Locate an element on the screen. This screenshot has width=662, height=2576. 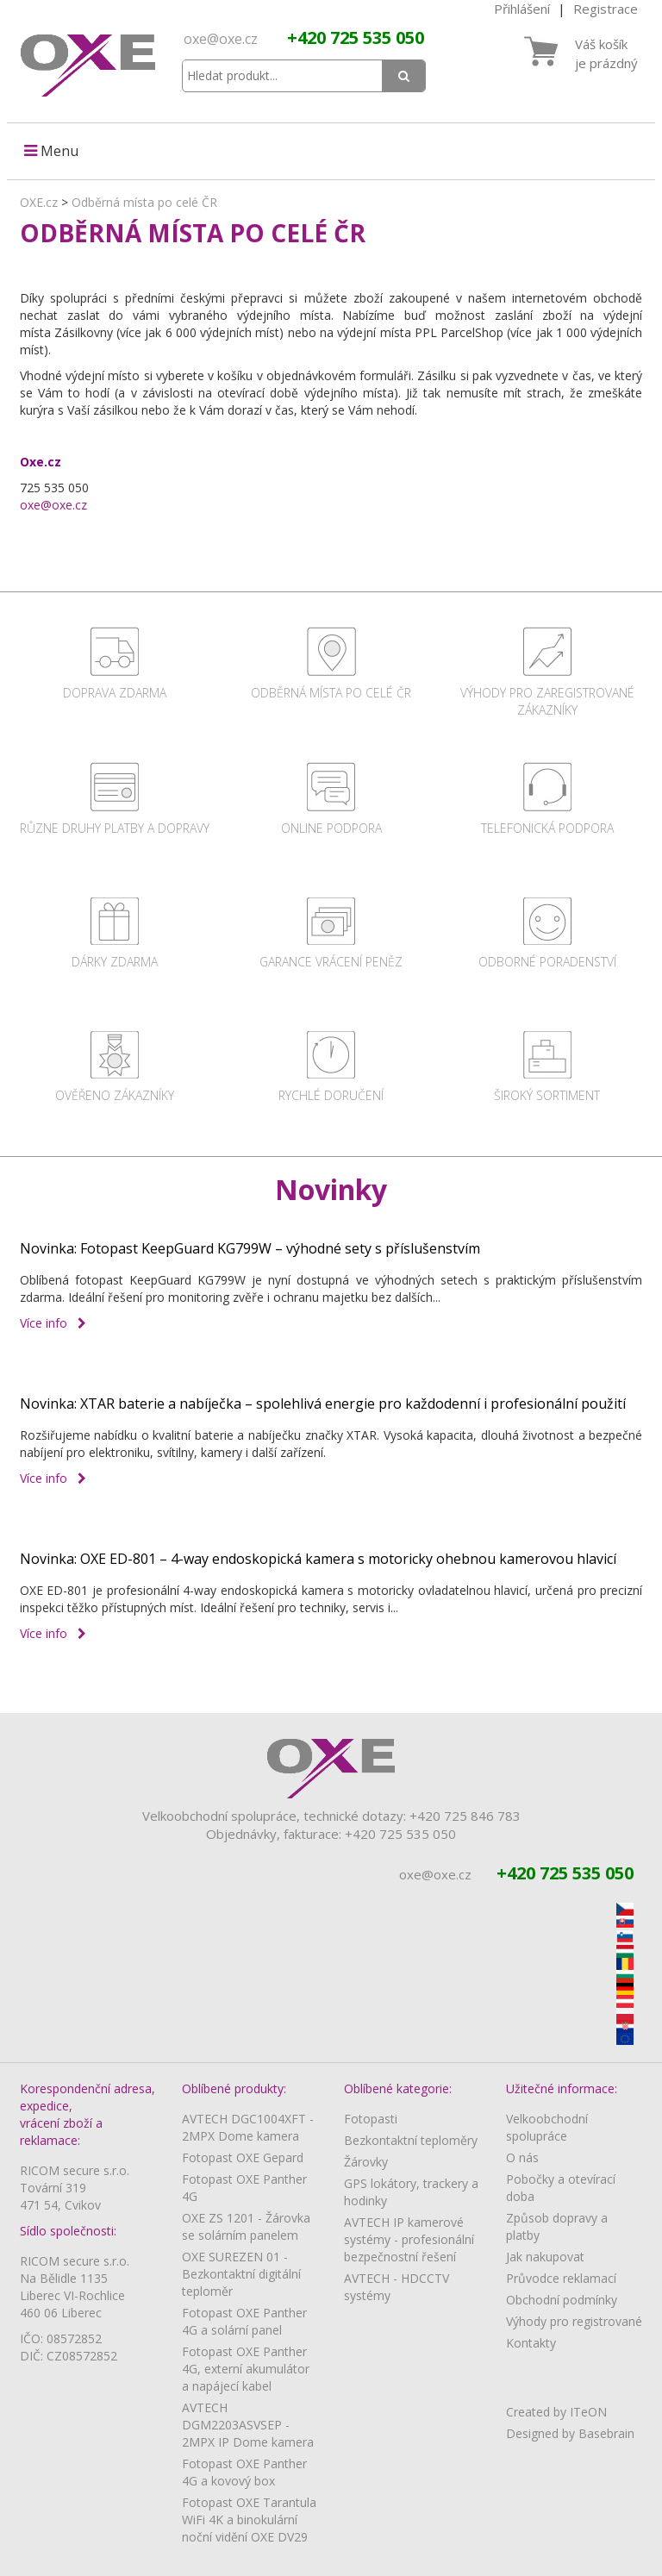
AVTECH IP kamerové systémy - profesionální bezpečnostní řešení is located at coordinates (409, 2239).